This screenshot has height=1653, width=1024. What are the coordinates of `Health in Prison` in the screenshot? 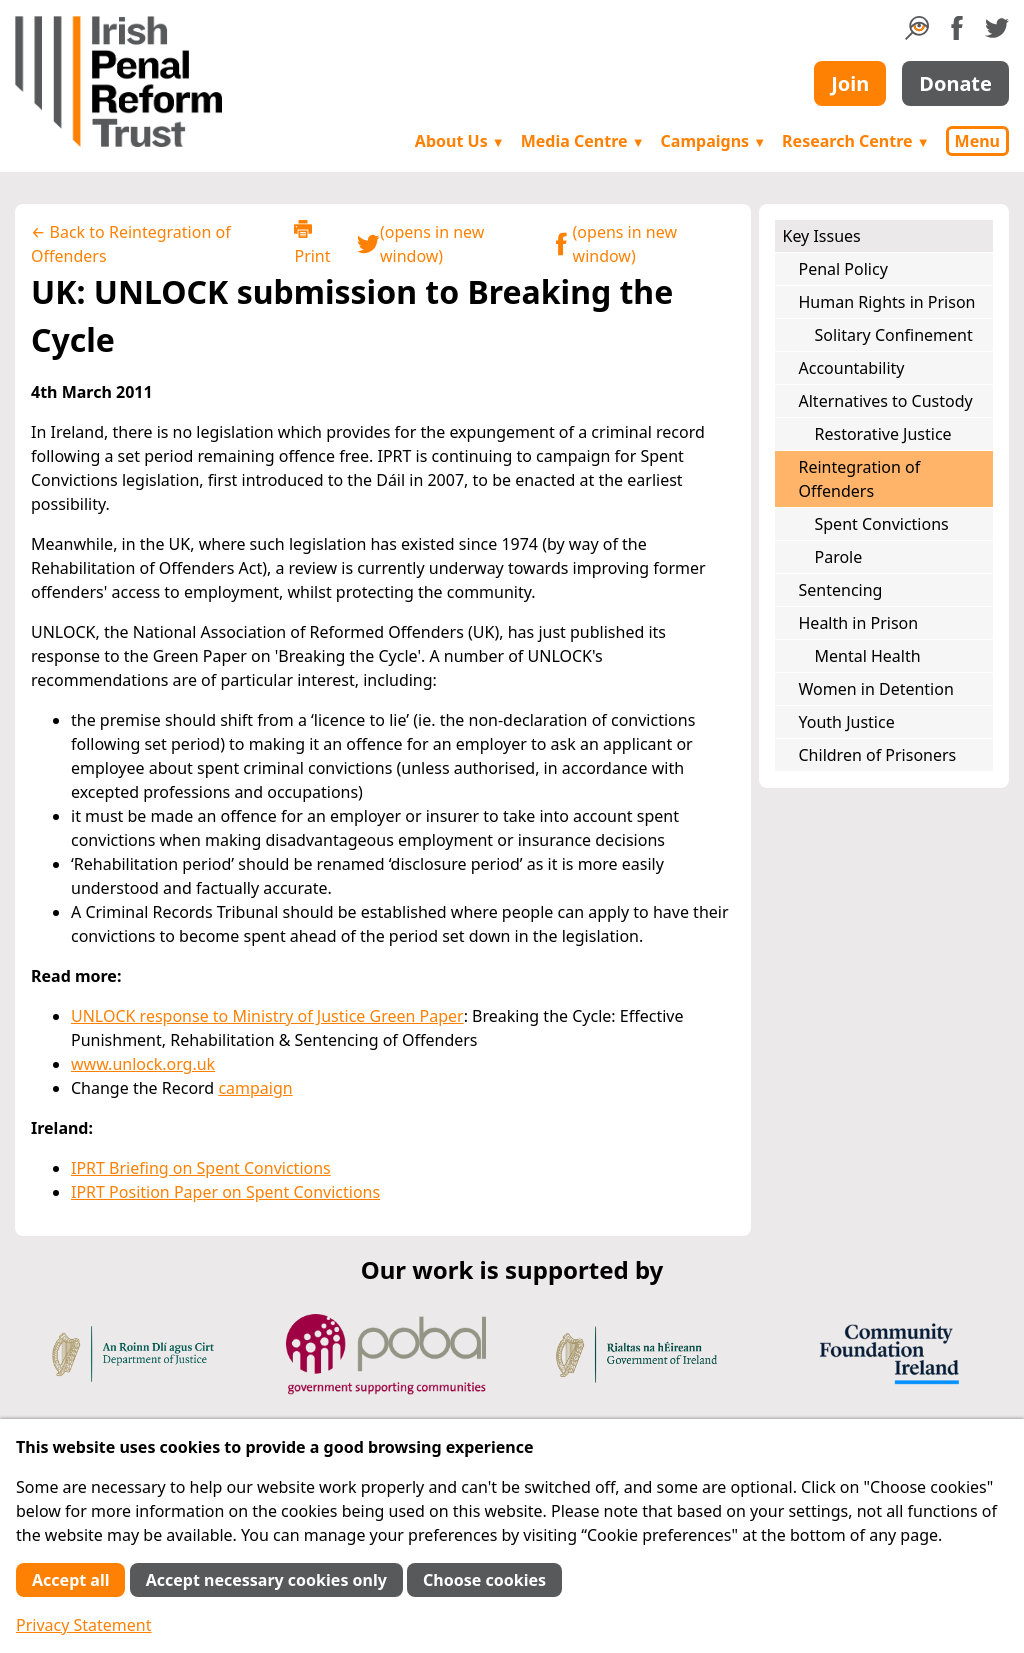 It's located at (859, 623).